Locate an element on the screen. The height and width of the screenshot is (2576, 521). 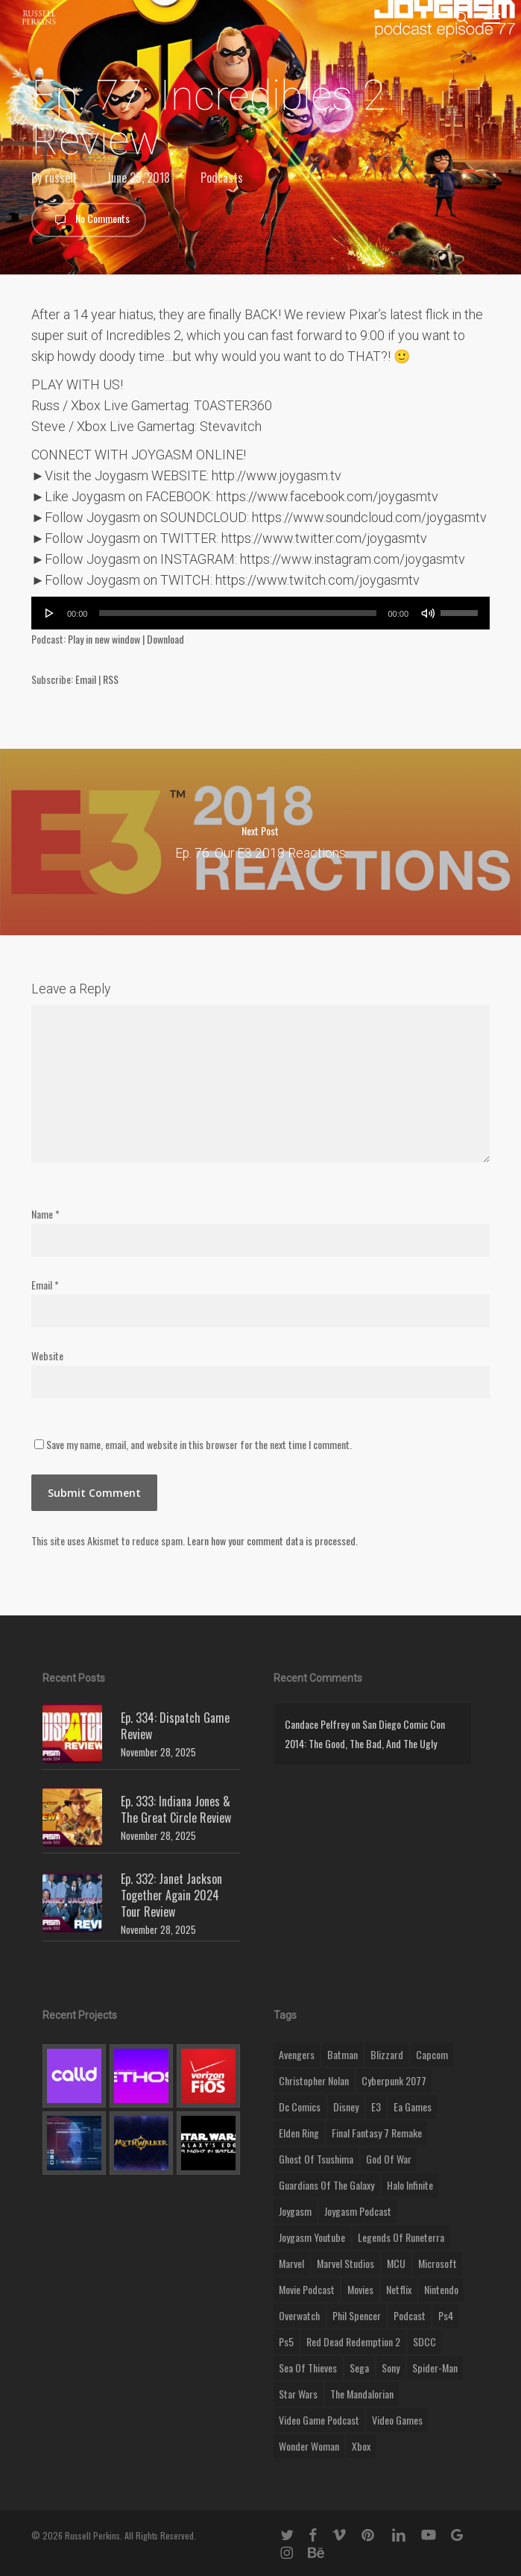
SDCC [SDCC (10 items)] is located at coordinates (424, 2341).